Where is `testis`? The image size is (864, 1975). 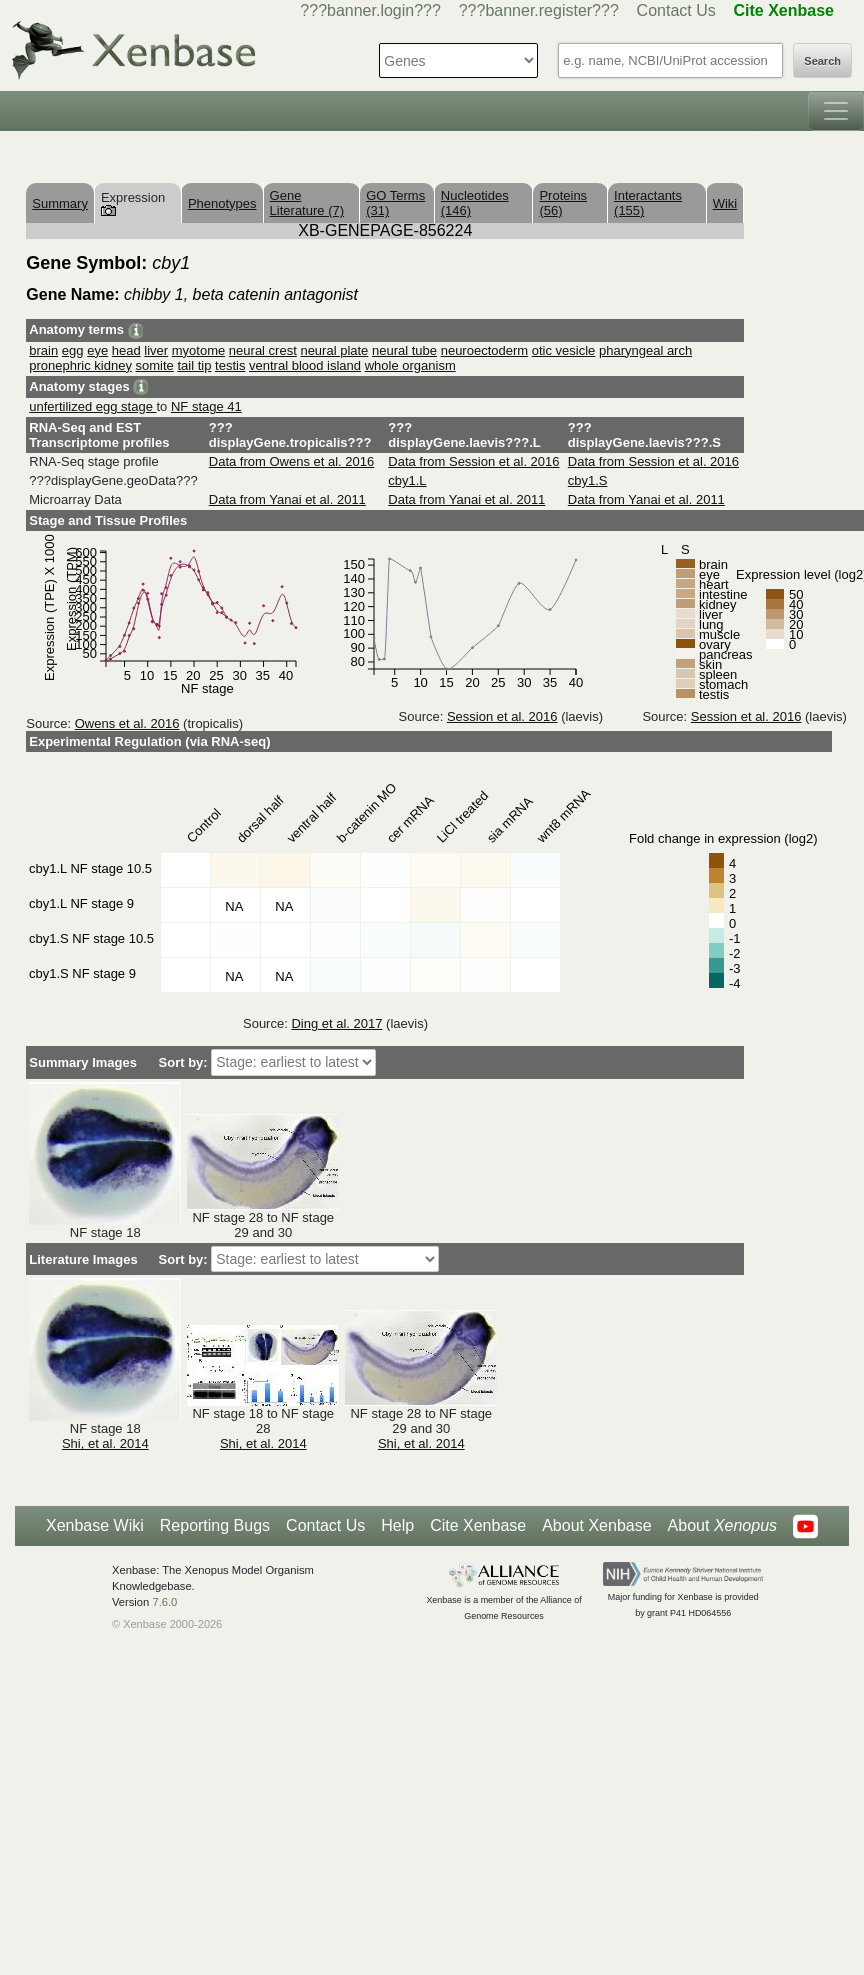 testis is located at coordinates (230, 365).